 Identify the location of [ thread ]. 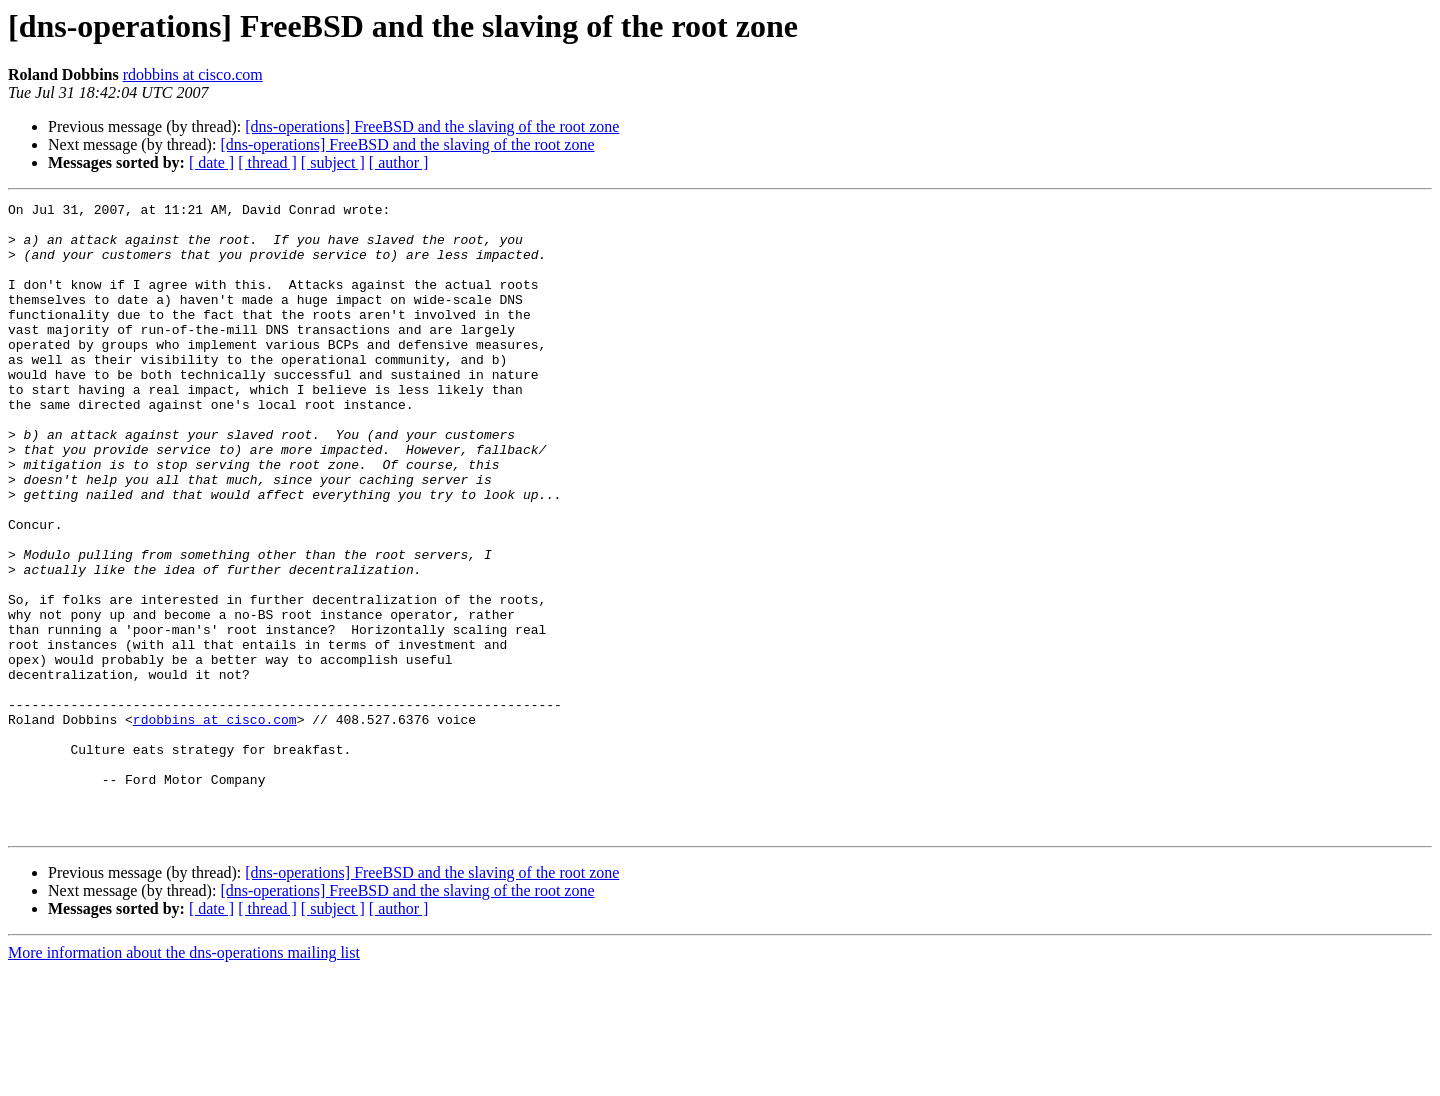
(267, 162).